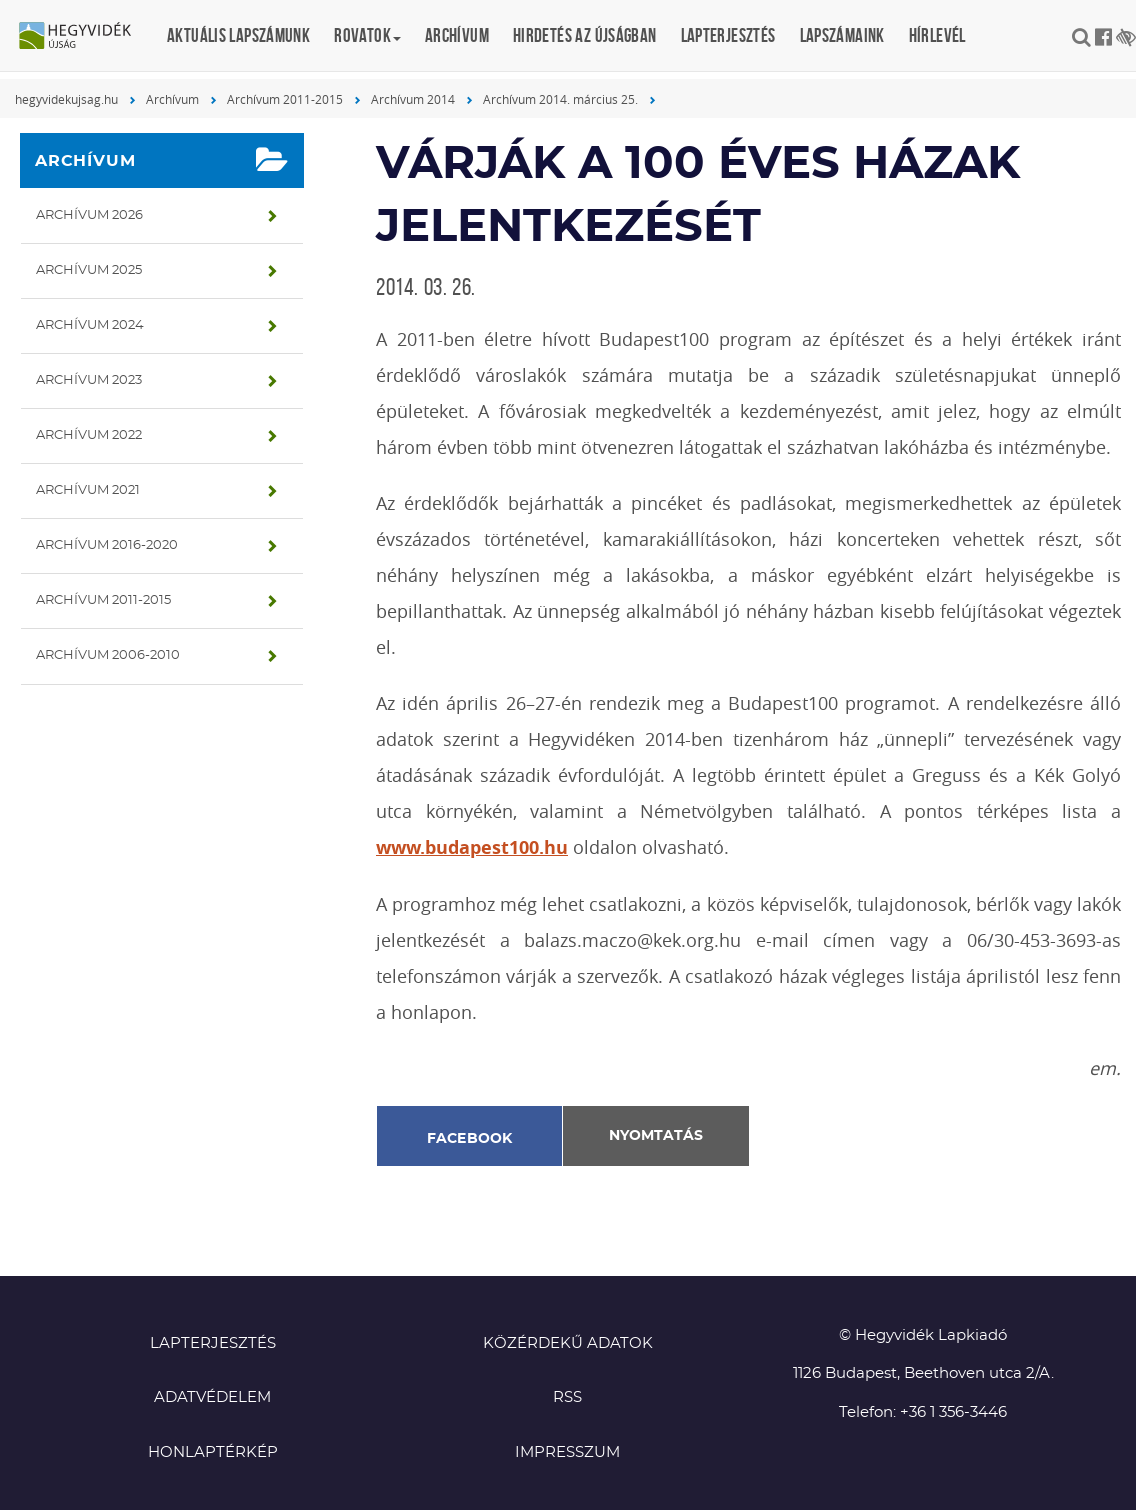 The height and width of the screenshot is (1510, 1136). What do you see at coordinates (213, 1452) in the screenshot?
I see `Honlaptérkép` at bounding box center [213, 1452].